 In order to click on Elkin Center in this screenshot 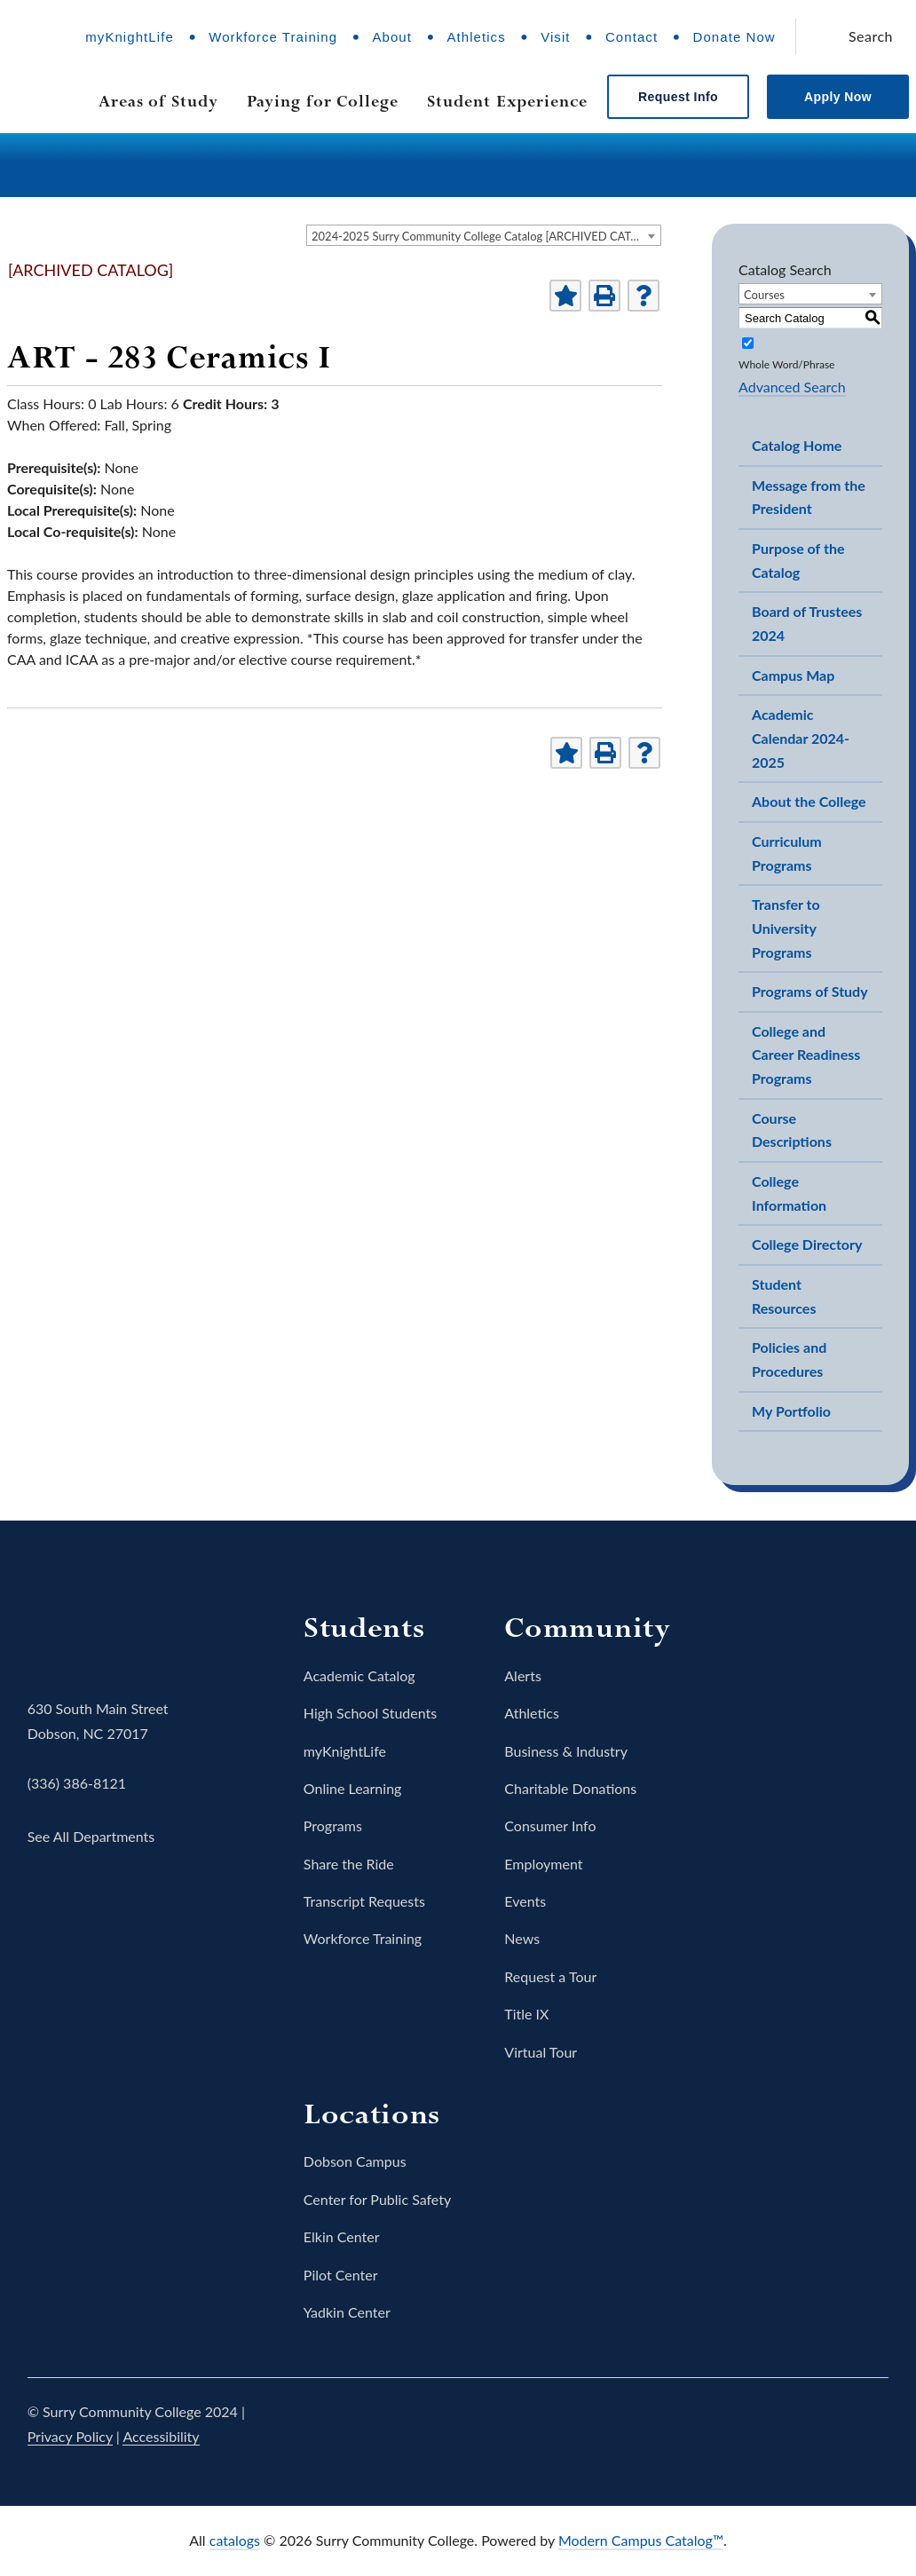, I will do `click(342, 2236)`.